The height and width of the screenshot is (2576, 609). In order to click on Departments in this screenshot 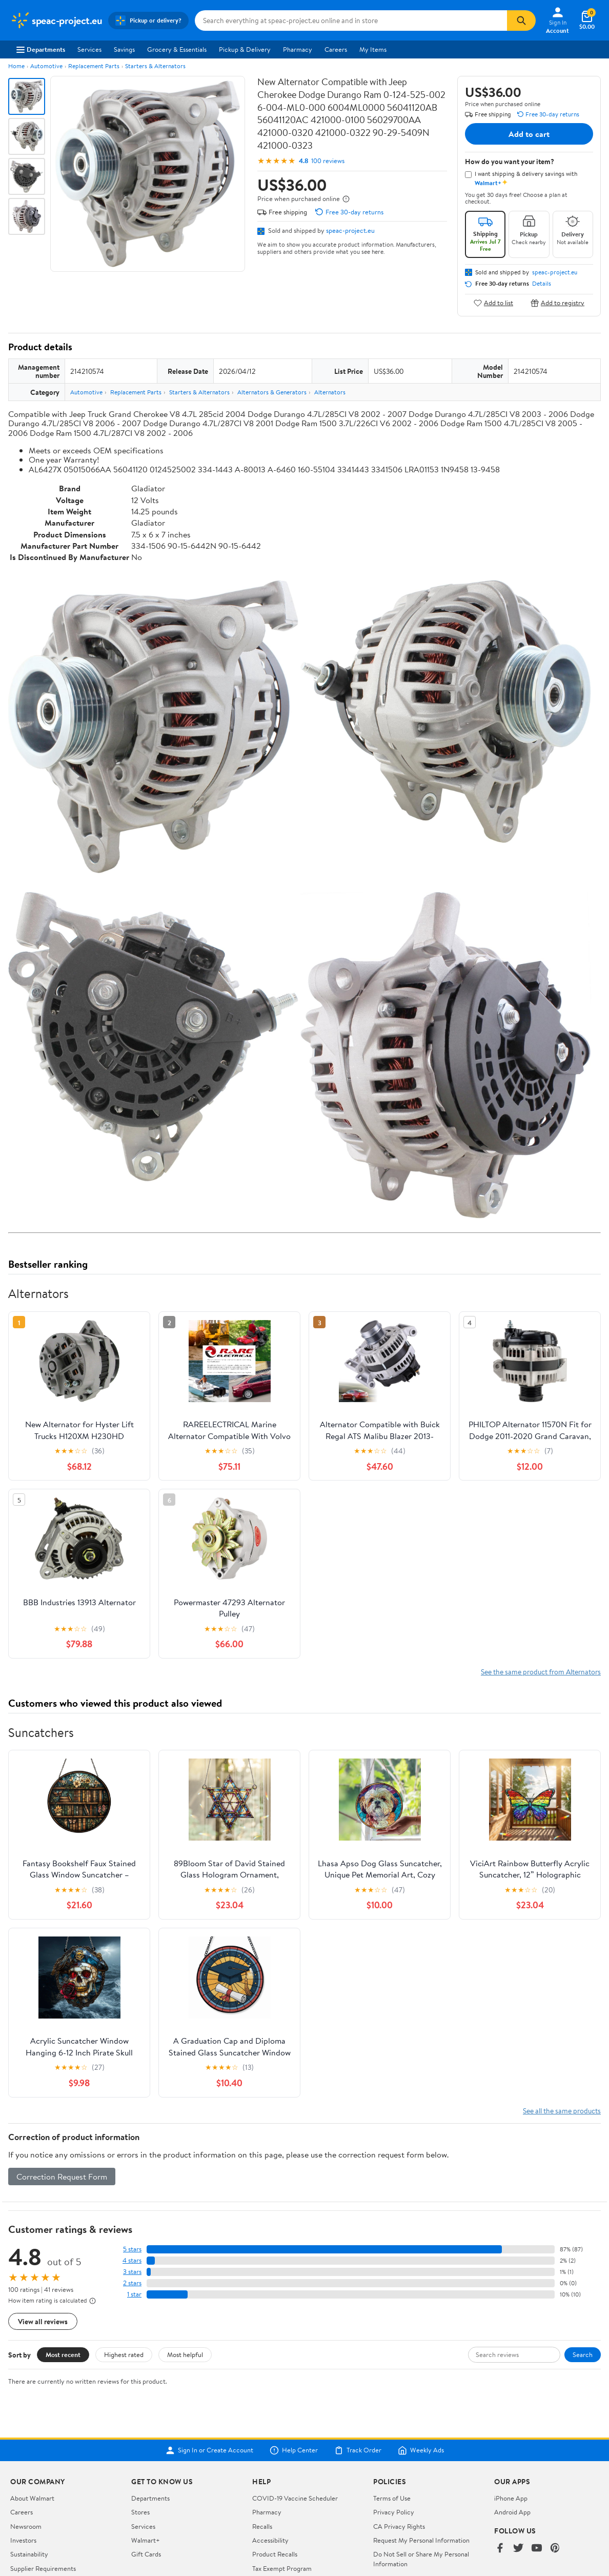, I will do `click(40, 49)`.